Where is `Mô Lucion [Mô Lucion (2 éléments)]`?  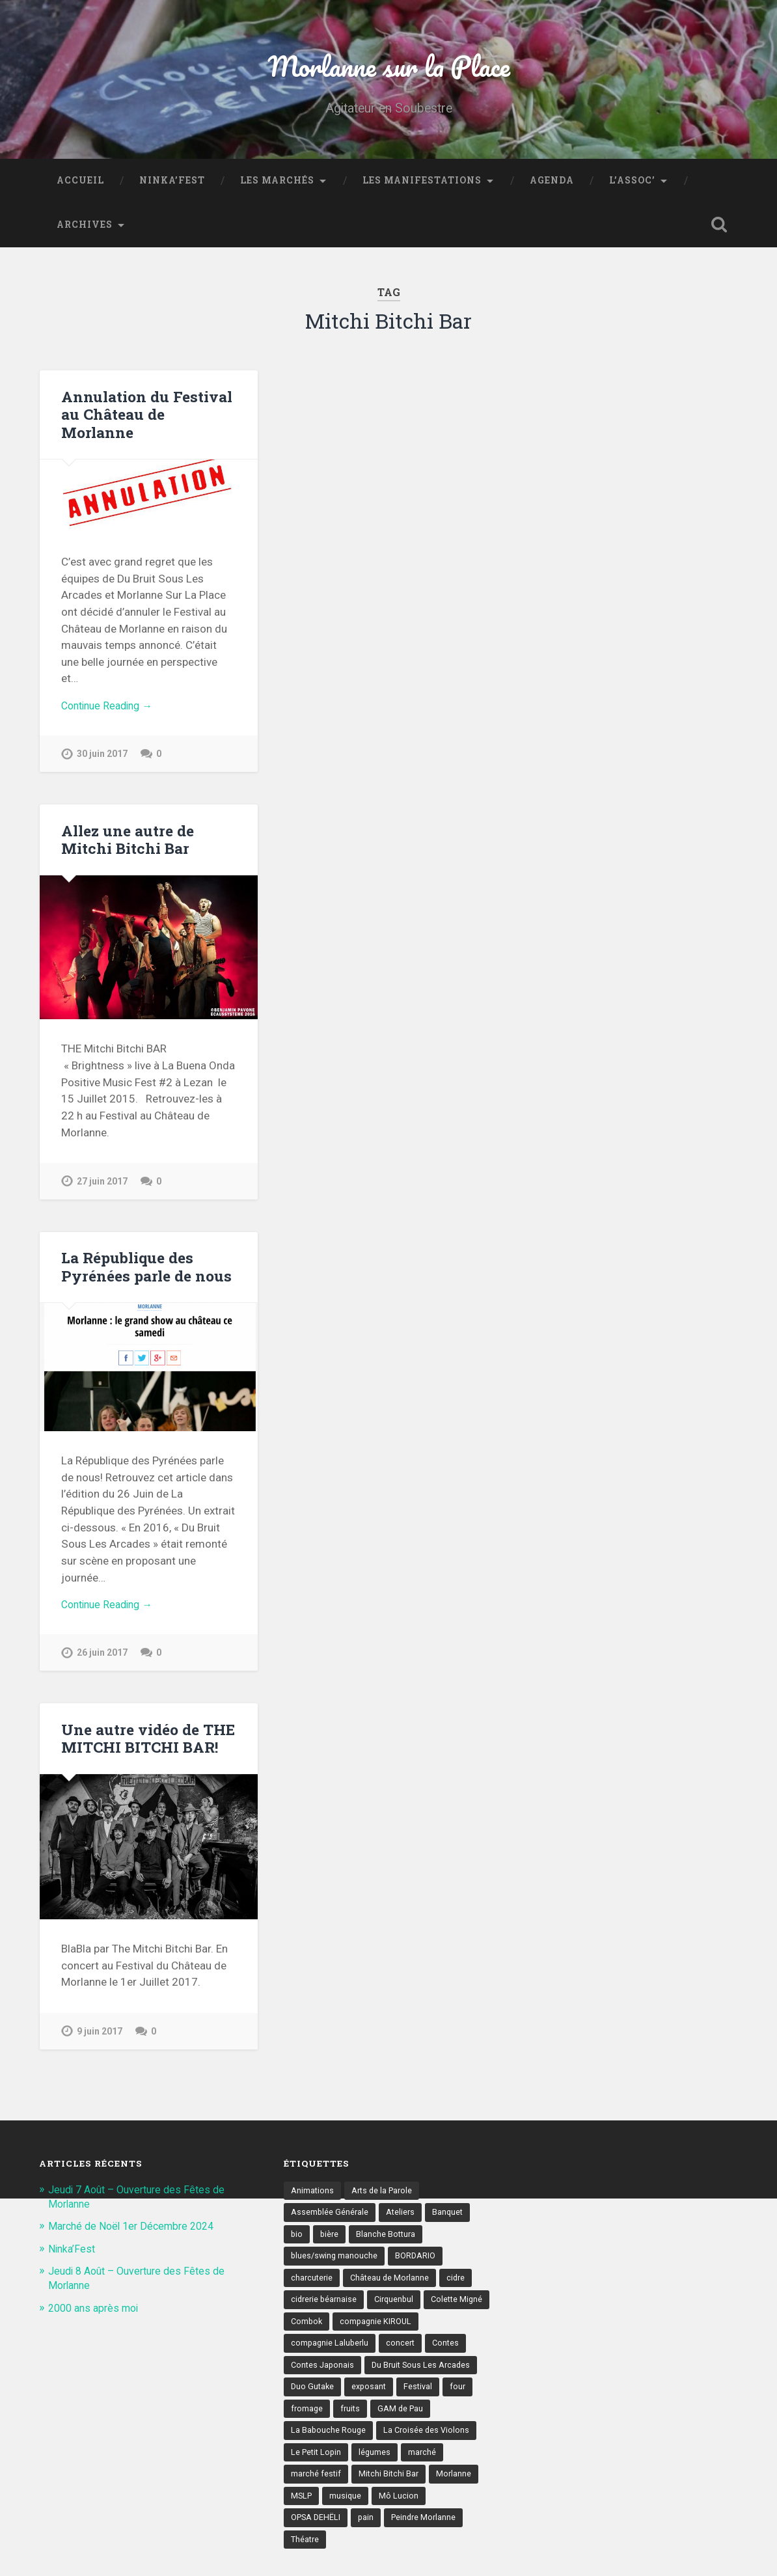
Mô Lucion [Mô Lucion (2 éléments)] is located at coordinates (361, 2539).